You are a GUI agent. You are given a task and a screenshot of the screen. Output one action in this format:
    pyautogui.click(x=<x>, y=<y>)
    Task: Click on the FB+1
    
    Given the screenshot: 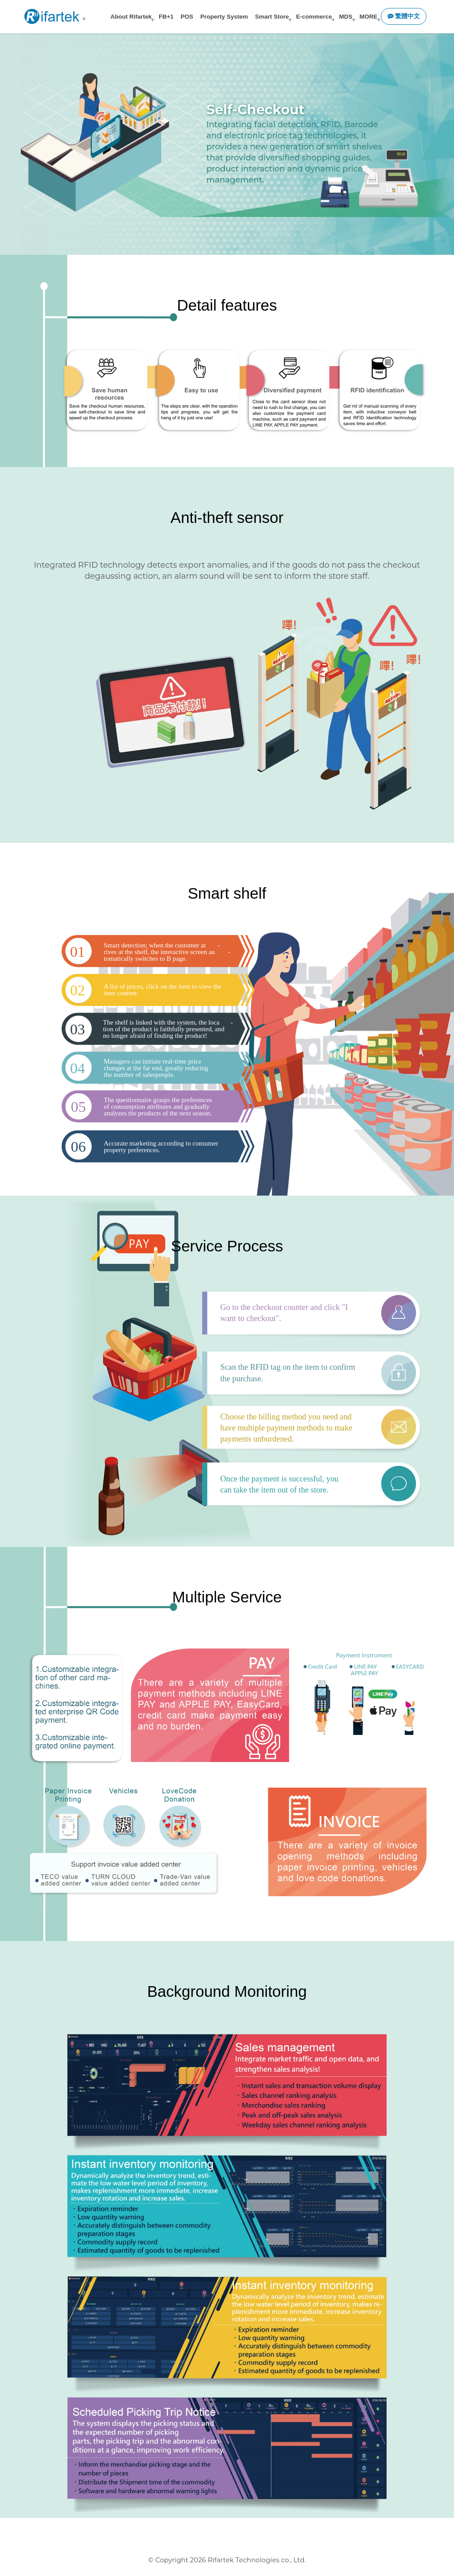 What is the action you would take?
    pyautogui.click(x=166, y=16)
    